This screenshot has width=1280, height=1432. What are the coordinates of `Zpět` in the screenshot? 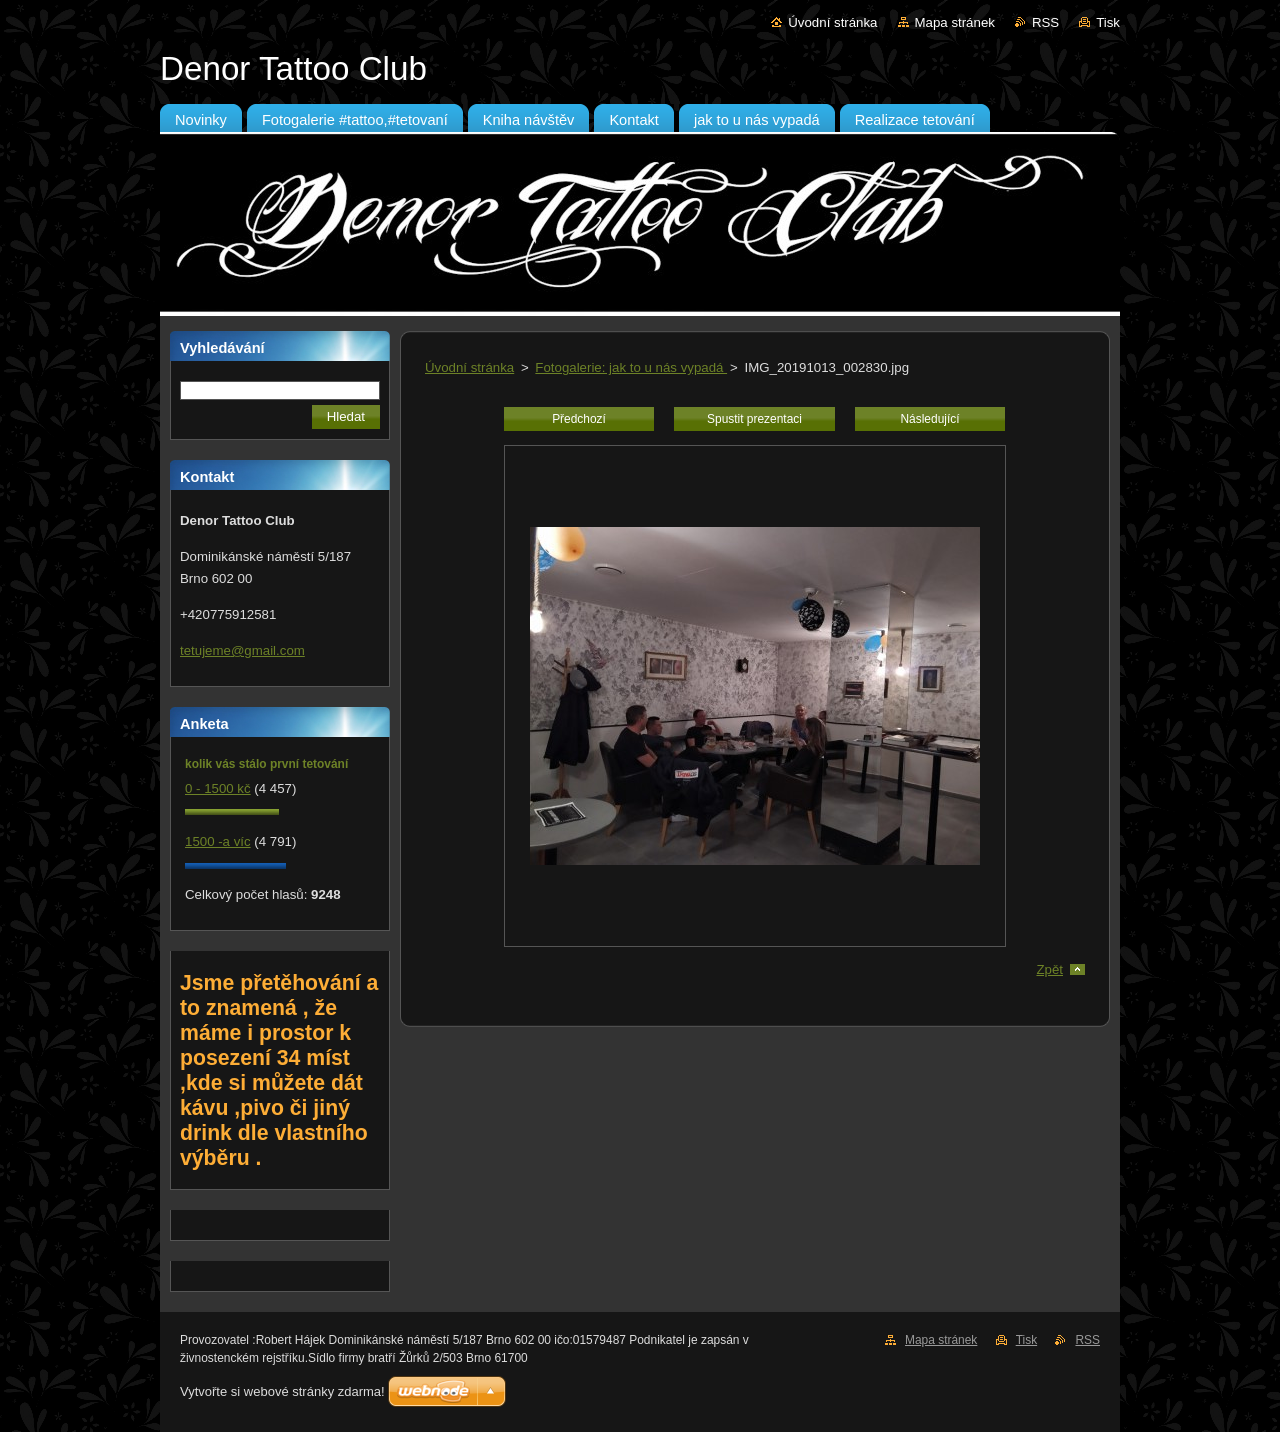 It's located at (1049, 969).